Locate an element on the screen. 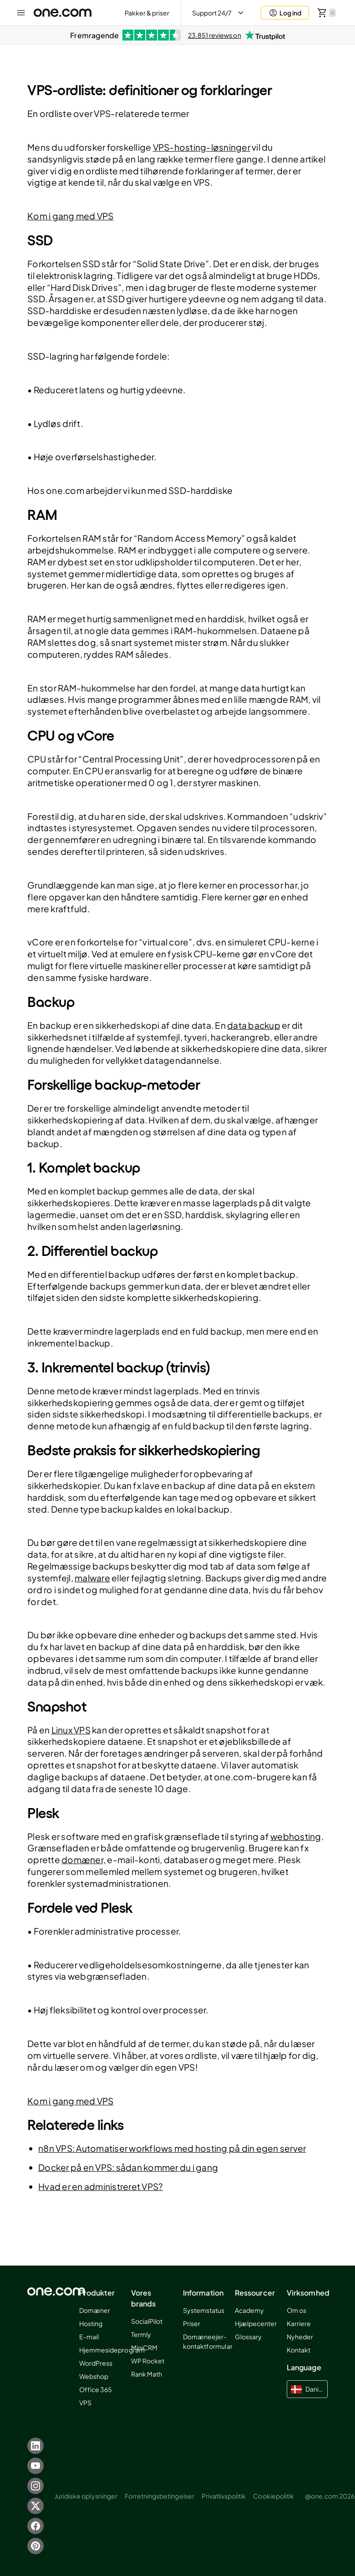 This screenshot has height=2576, width=355. Webshop is located at coordinates (93, 2376).